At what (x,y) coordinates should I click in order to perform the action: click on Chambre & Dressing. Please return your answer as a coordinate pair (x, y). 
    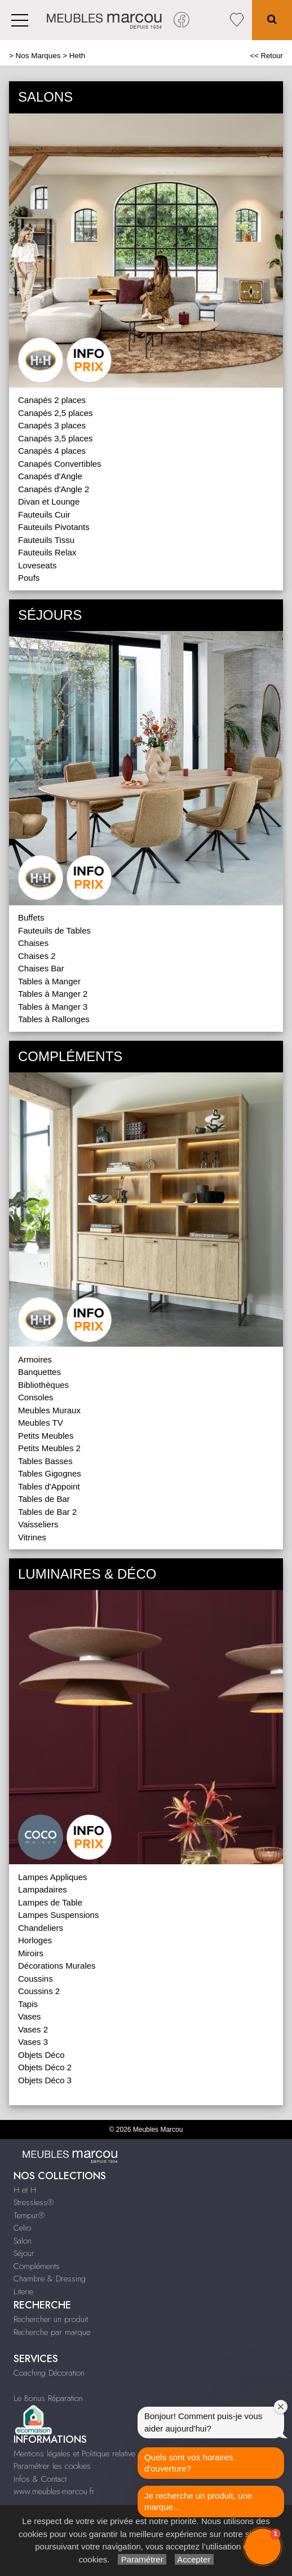
    Looking at the image, I should click on (50, 2278).